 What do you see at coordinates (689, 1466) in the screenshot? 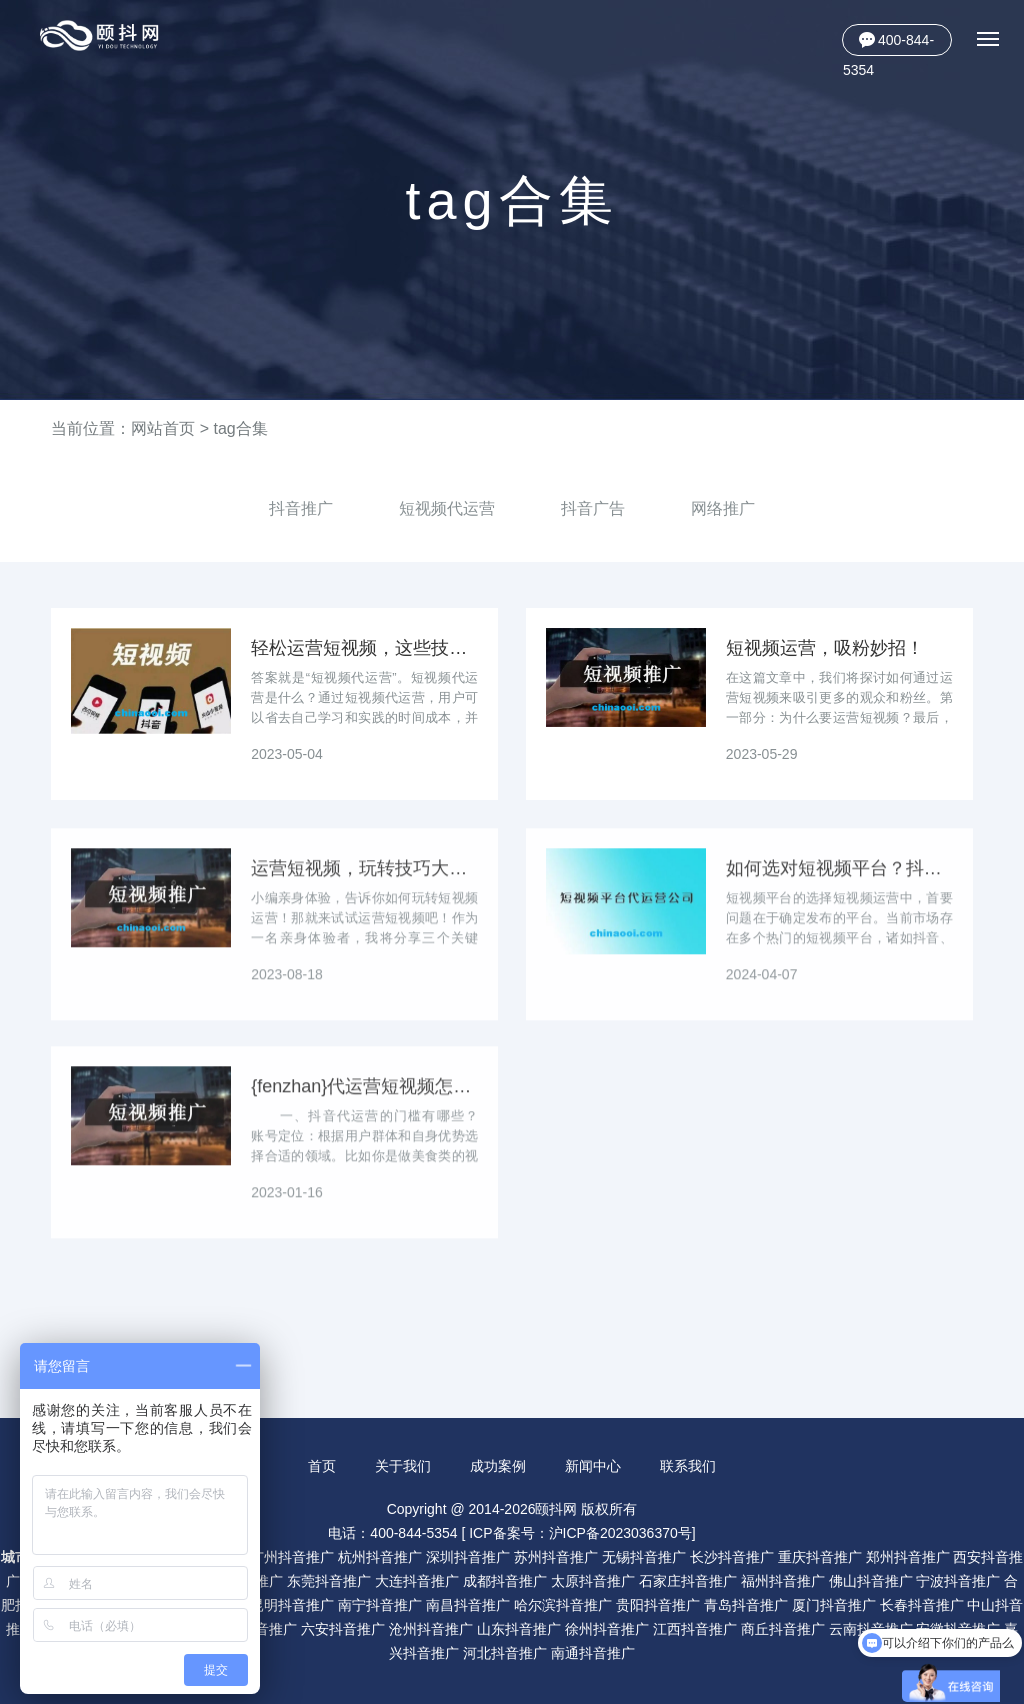
I see `联系我们` at bounding box center [689, 1466].